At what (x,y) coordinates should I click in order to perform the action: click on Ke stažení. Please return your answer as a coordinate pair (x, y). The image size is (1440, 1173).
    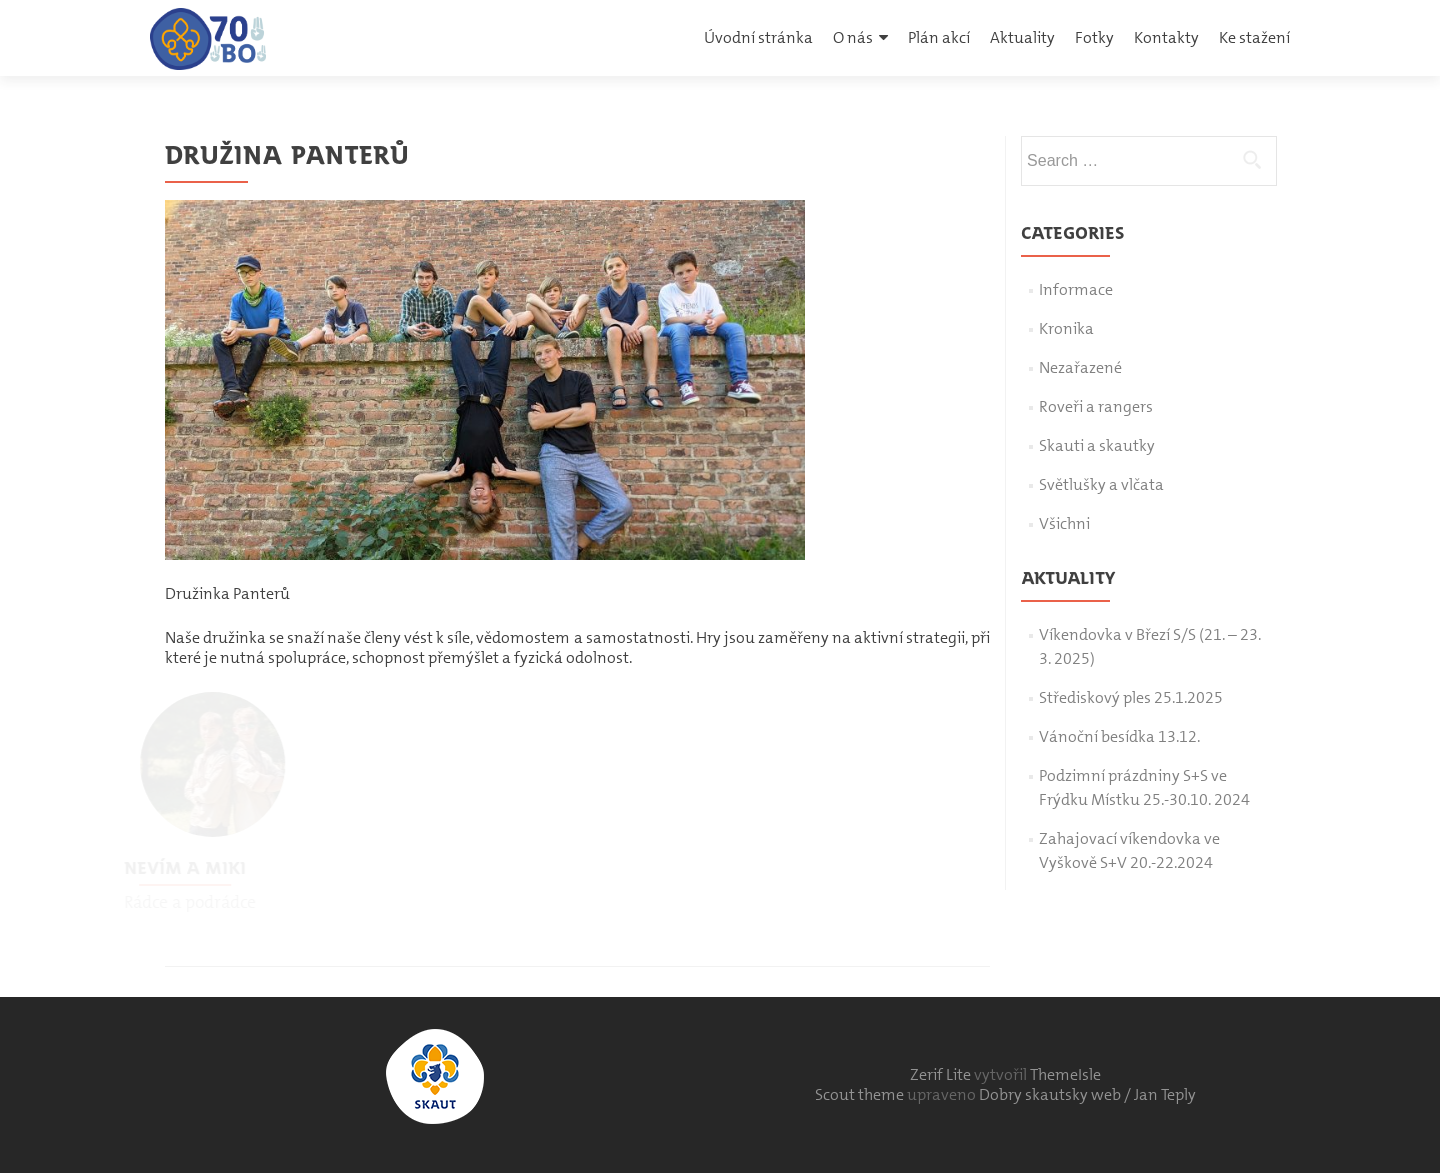
    Looking at the image, I should click on (1254, 37).